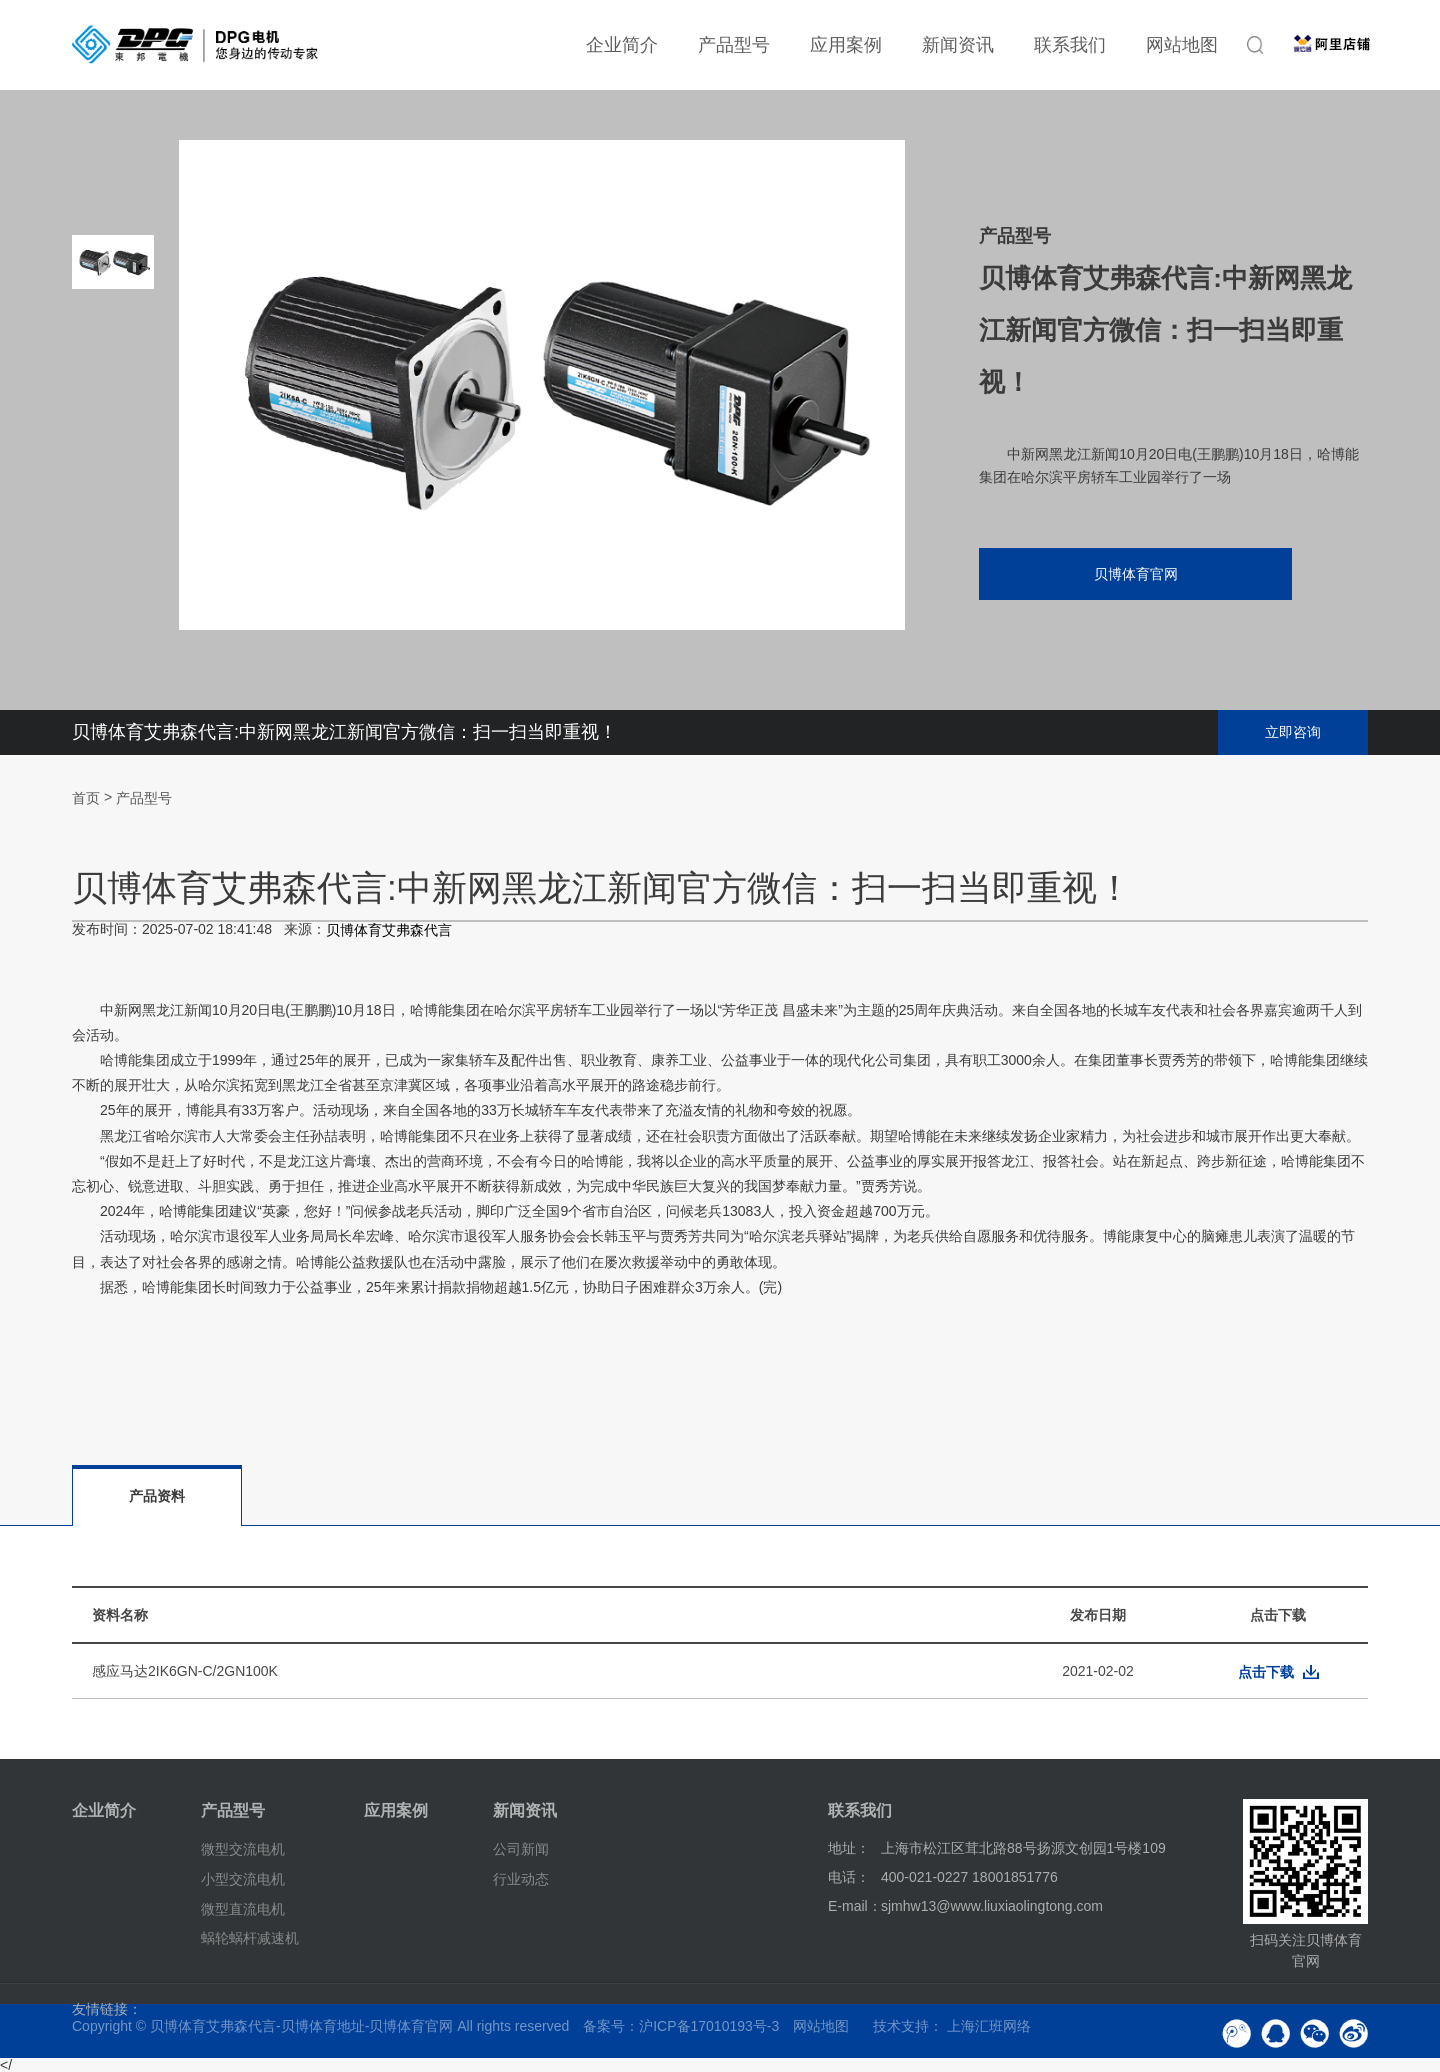 The width and height of the screenshot is (1440, 2072). What do you see at coordinates (958, 45) in the screenshot?
I see `新闻资讯` at bounding box center [958, 45].